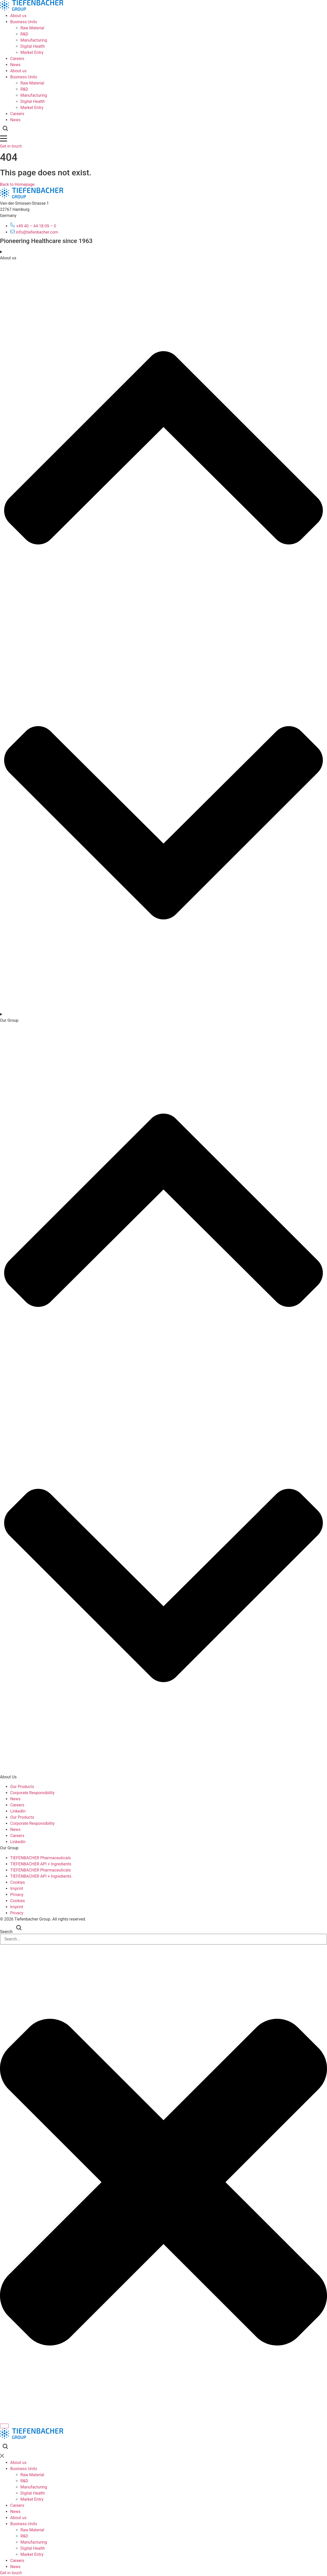 The image size is (327, 2576). I want to click on [Search], so click(4, 2426).